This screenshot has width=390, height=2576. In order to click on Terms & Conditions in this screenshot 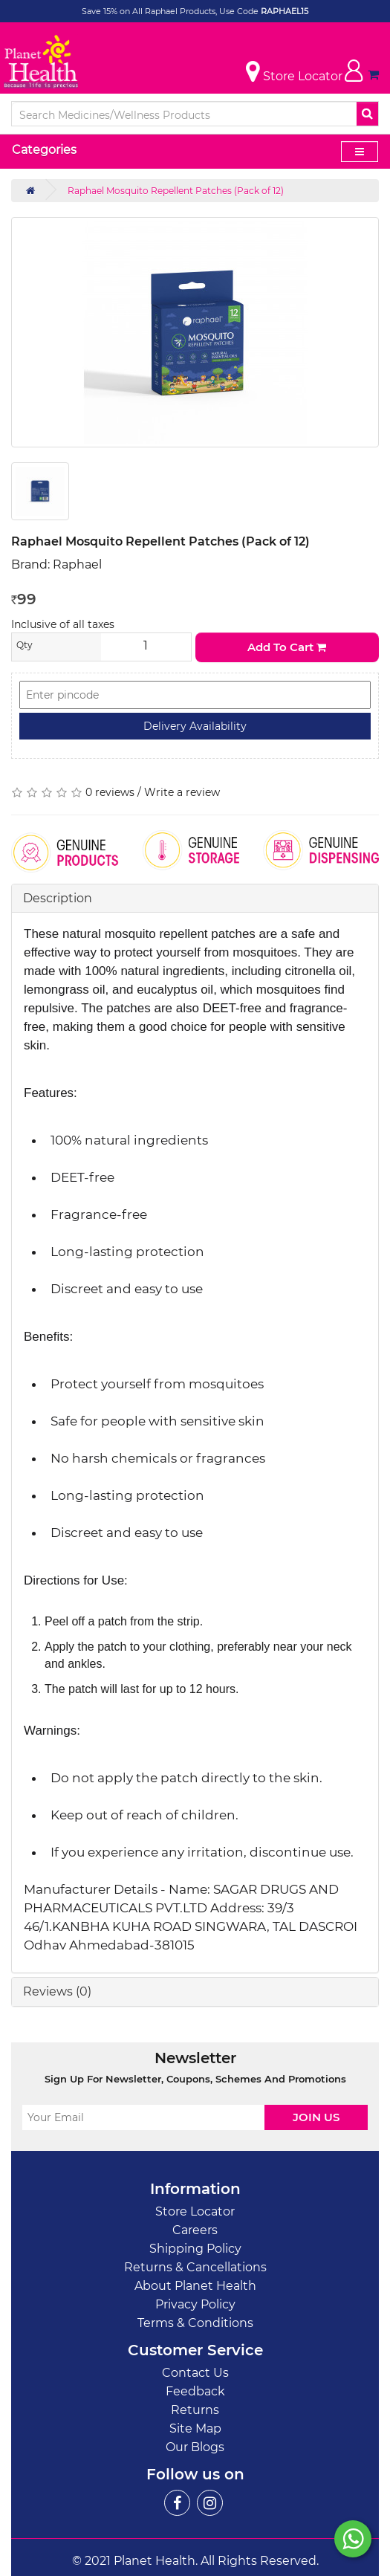, I will do `click(195, 2323)`.